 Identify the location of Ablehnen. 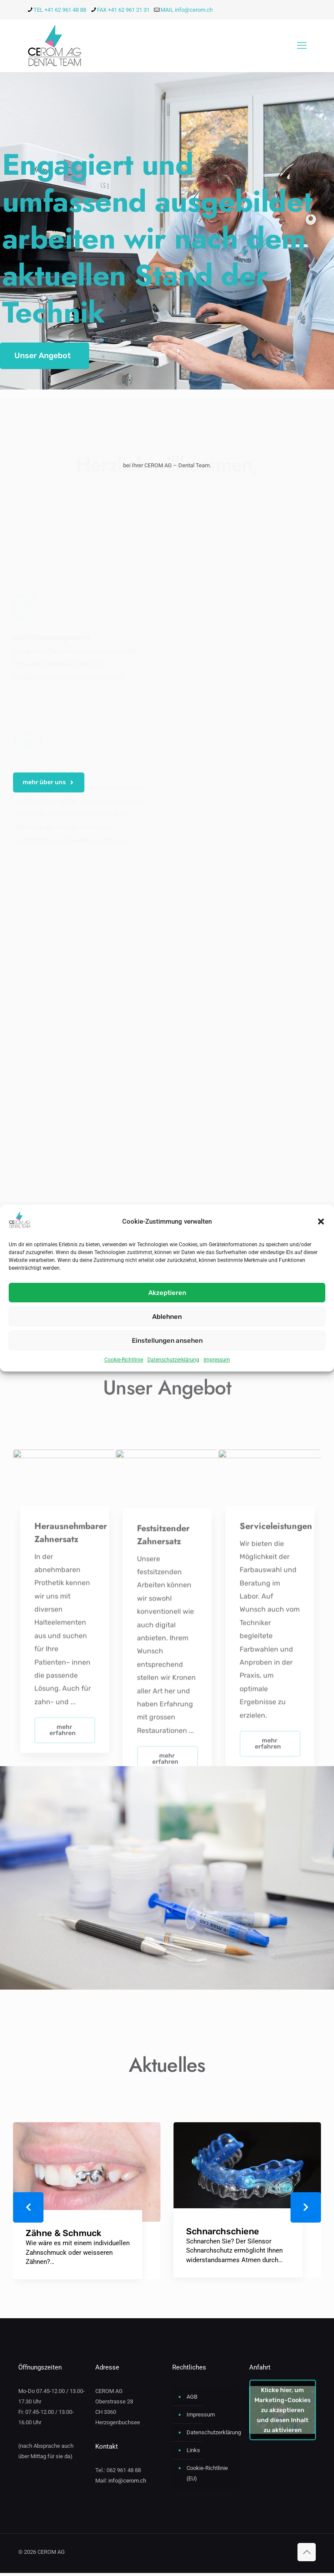
(167, 1317).